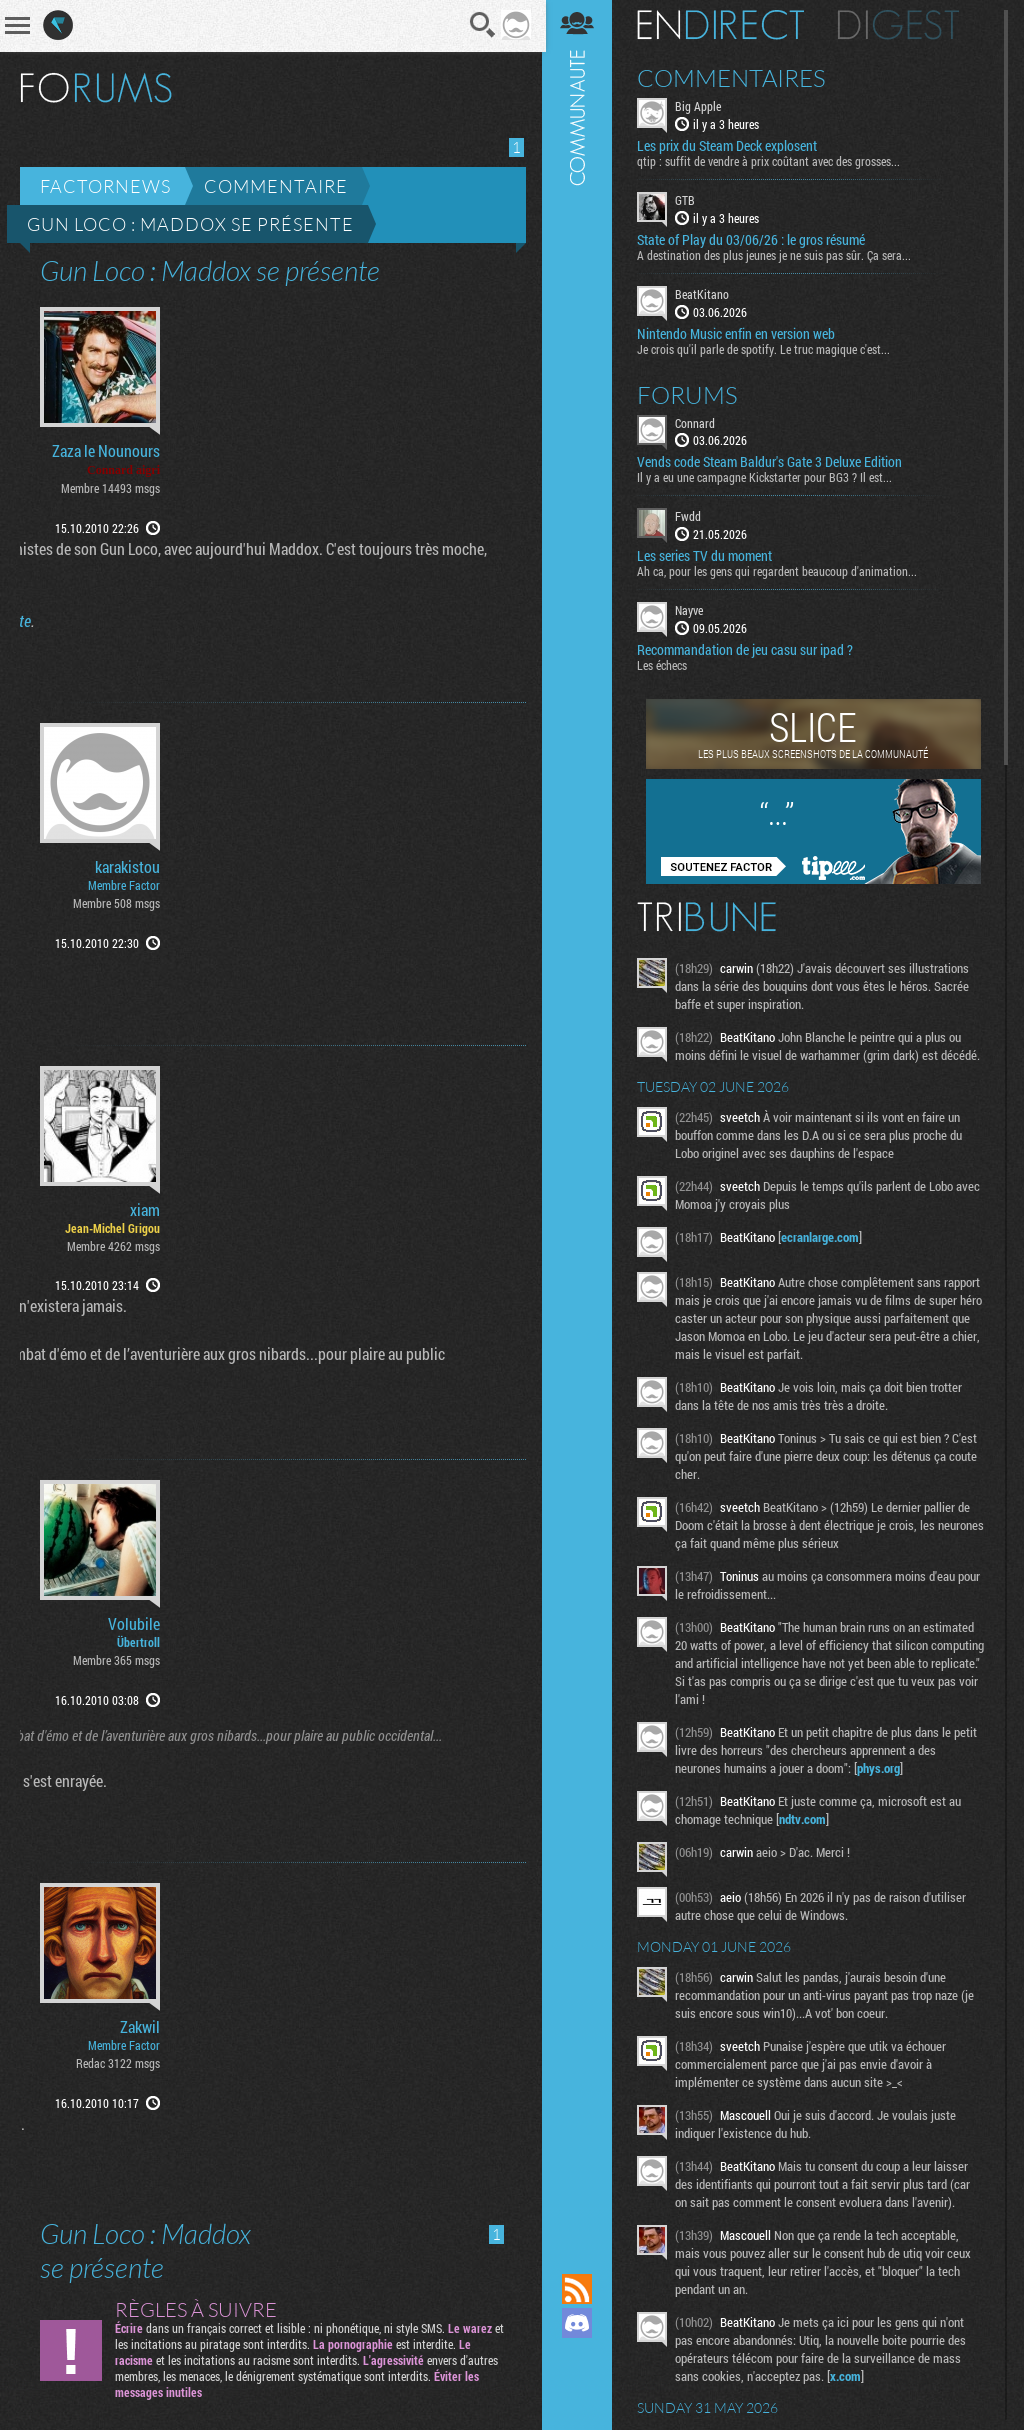 This screenshot has height=2430, width=1024. Describe the element at coordinates (704, 294) in the screenshot. I see `BeatKitano` at that location.